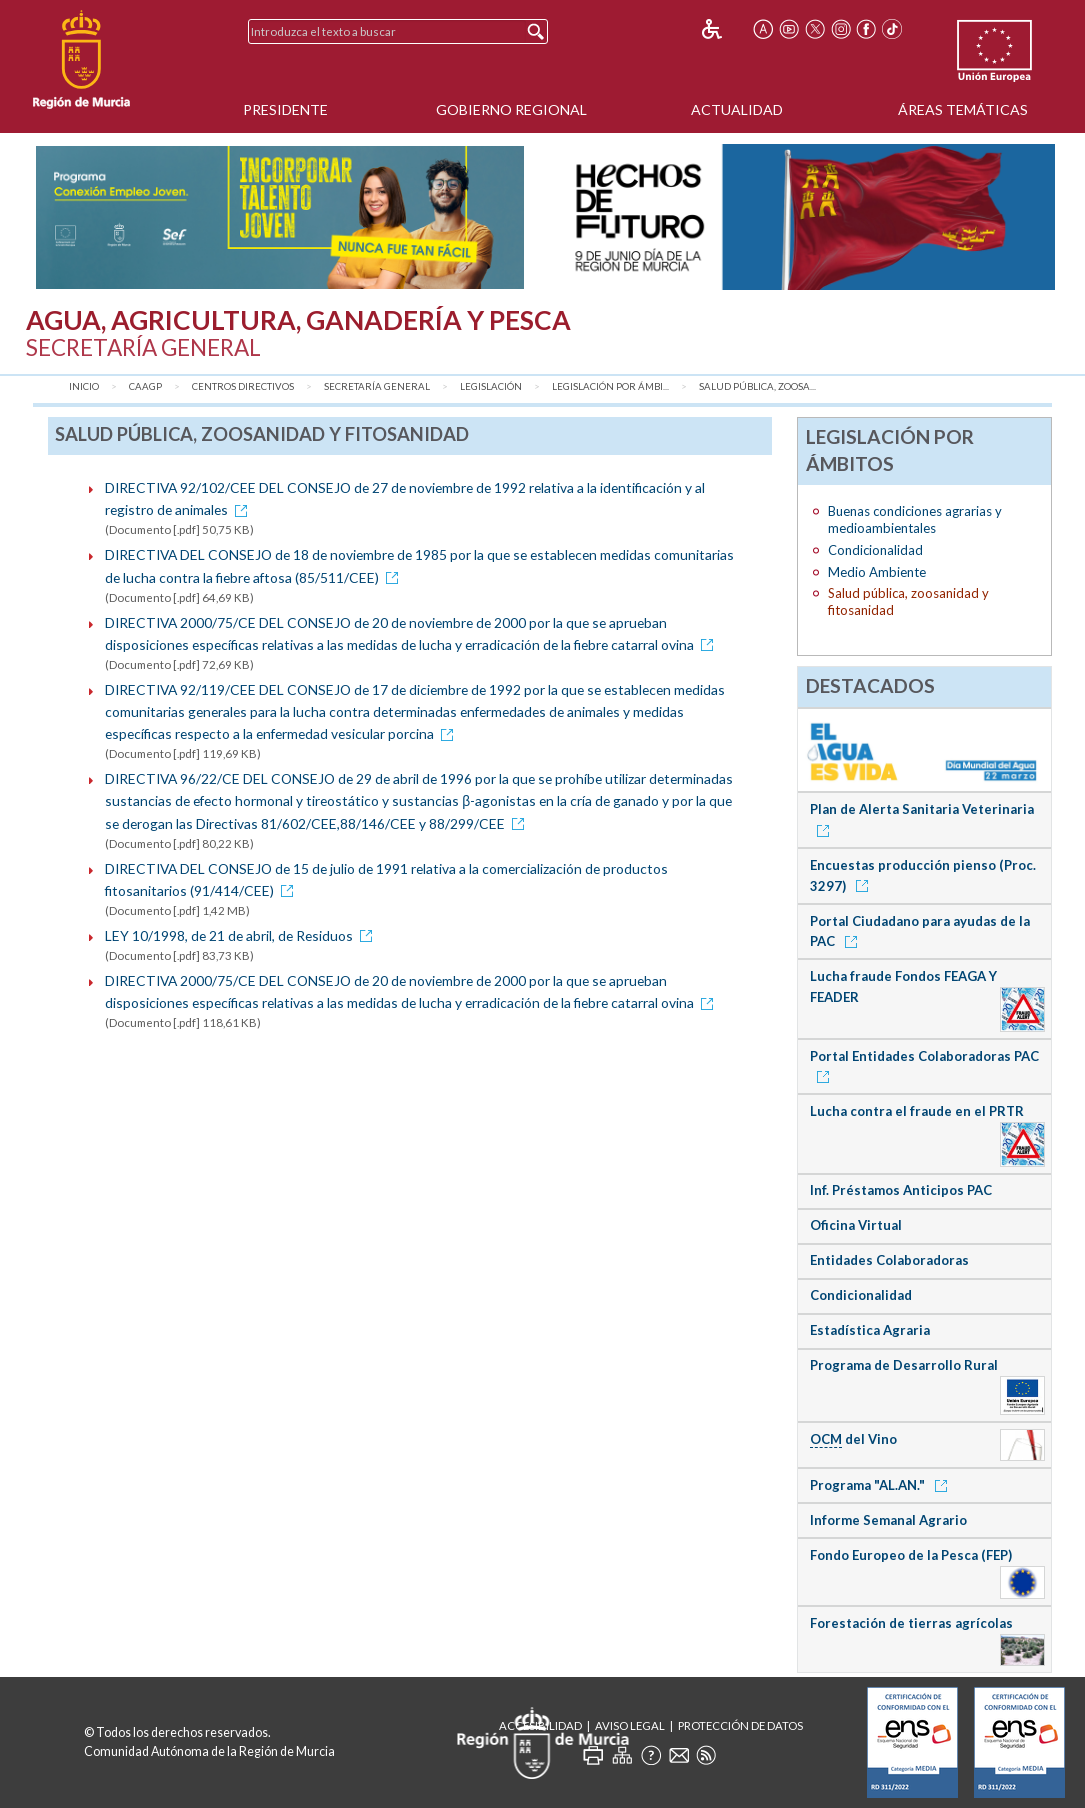  What do you see at coordinates (915, 519) in the screenshot?
I see `Buenas condiciones agrarias y medioambientales` at bounding box center [915, 519].